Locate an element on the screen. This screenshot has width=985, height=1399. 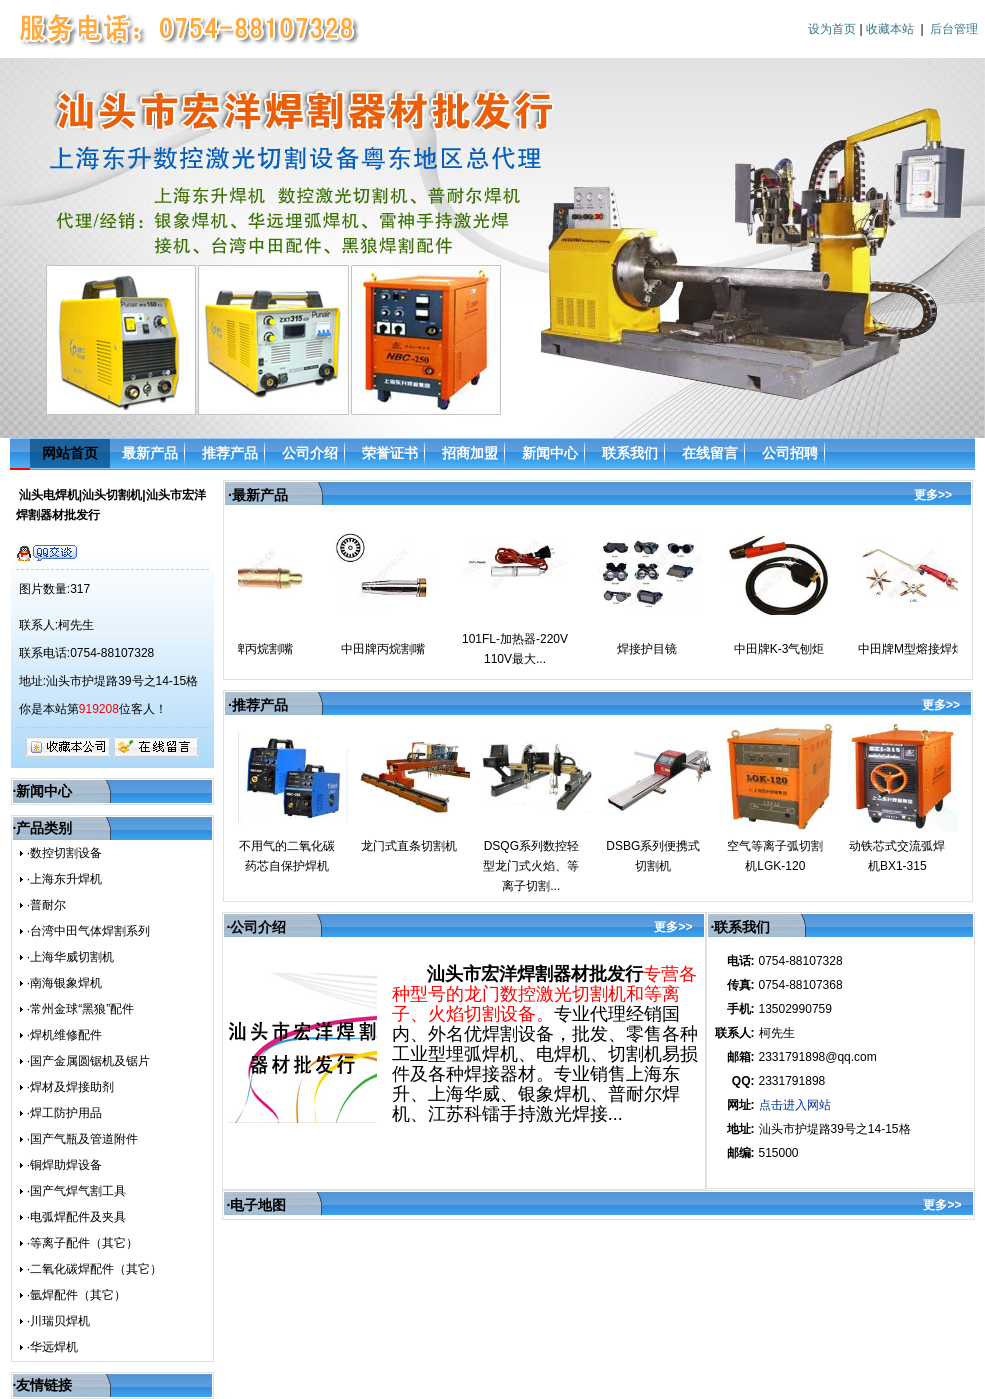
·焊材及焊接助剂 is located at coordinates (70, 1087).